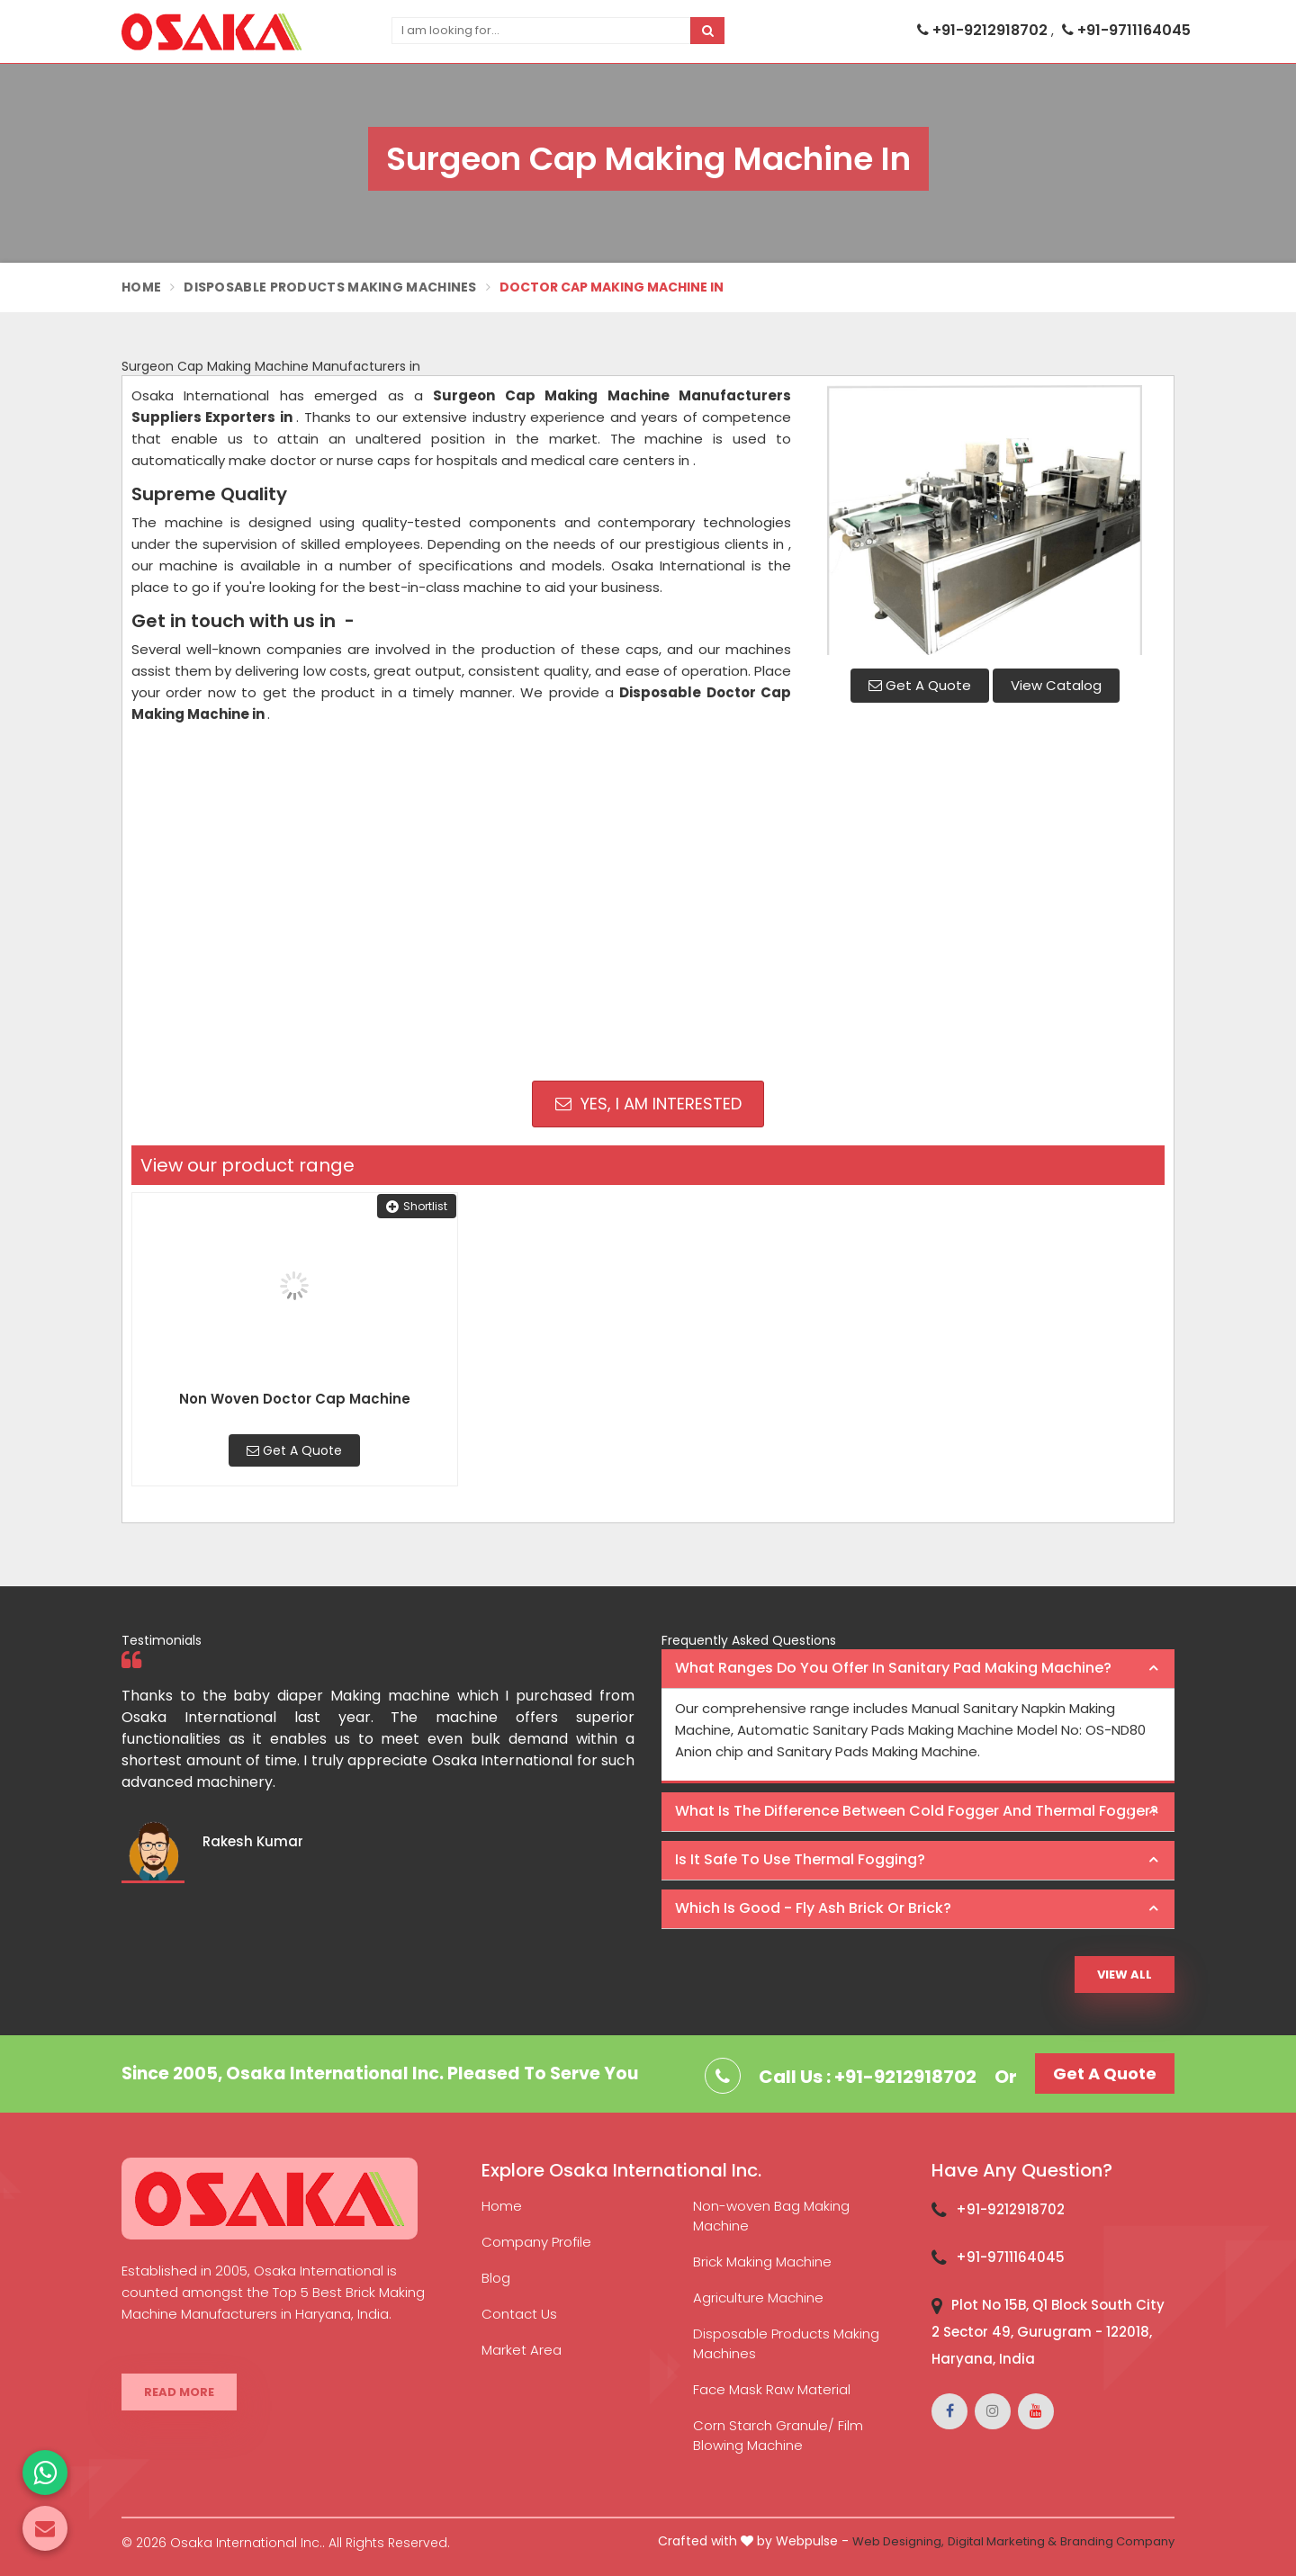  What do you see at coordinates (898, 2541) in the screenshot?
I see `Web Designing,` at bounding box center [898, 2541].